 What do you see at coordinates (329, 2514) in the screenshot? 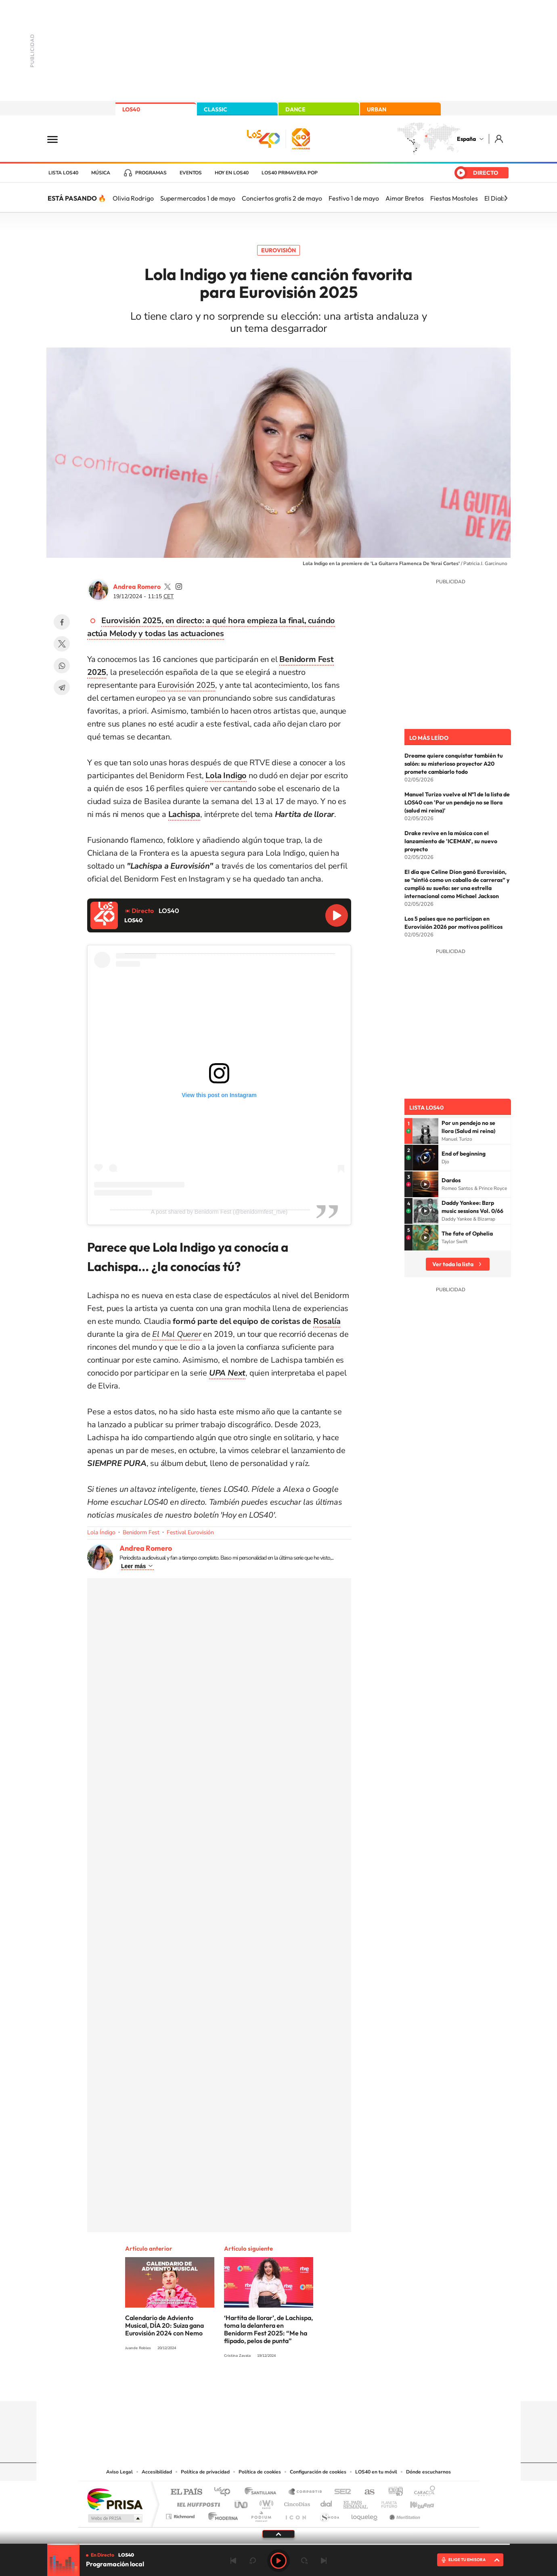
I see `S moda` at bounding box center [329, 2514].